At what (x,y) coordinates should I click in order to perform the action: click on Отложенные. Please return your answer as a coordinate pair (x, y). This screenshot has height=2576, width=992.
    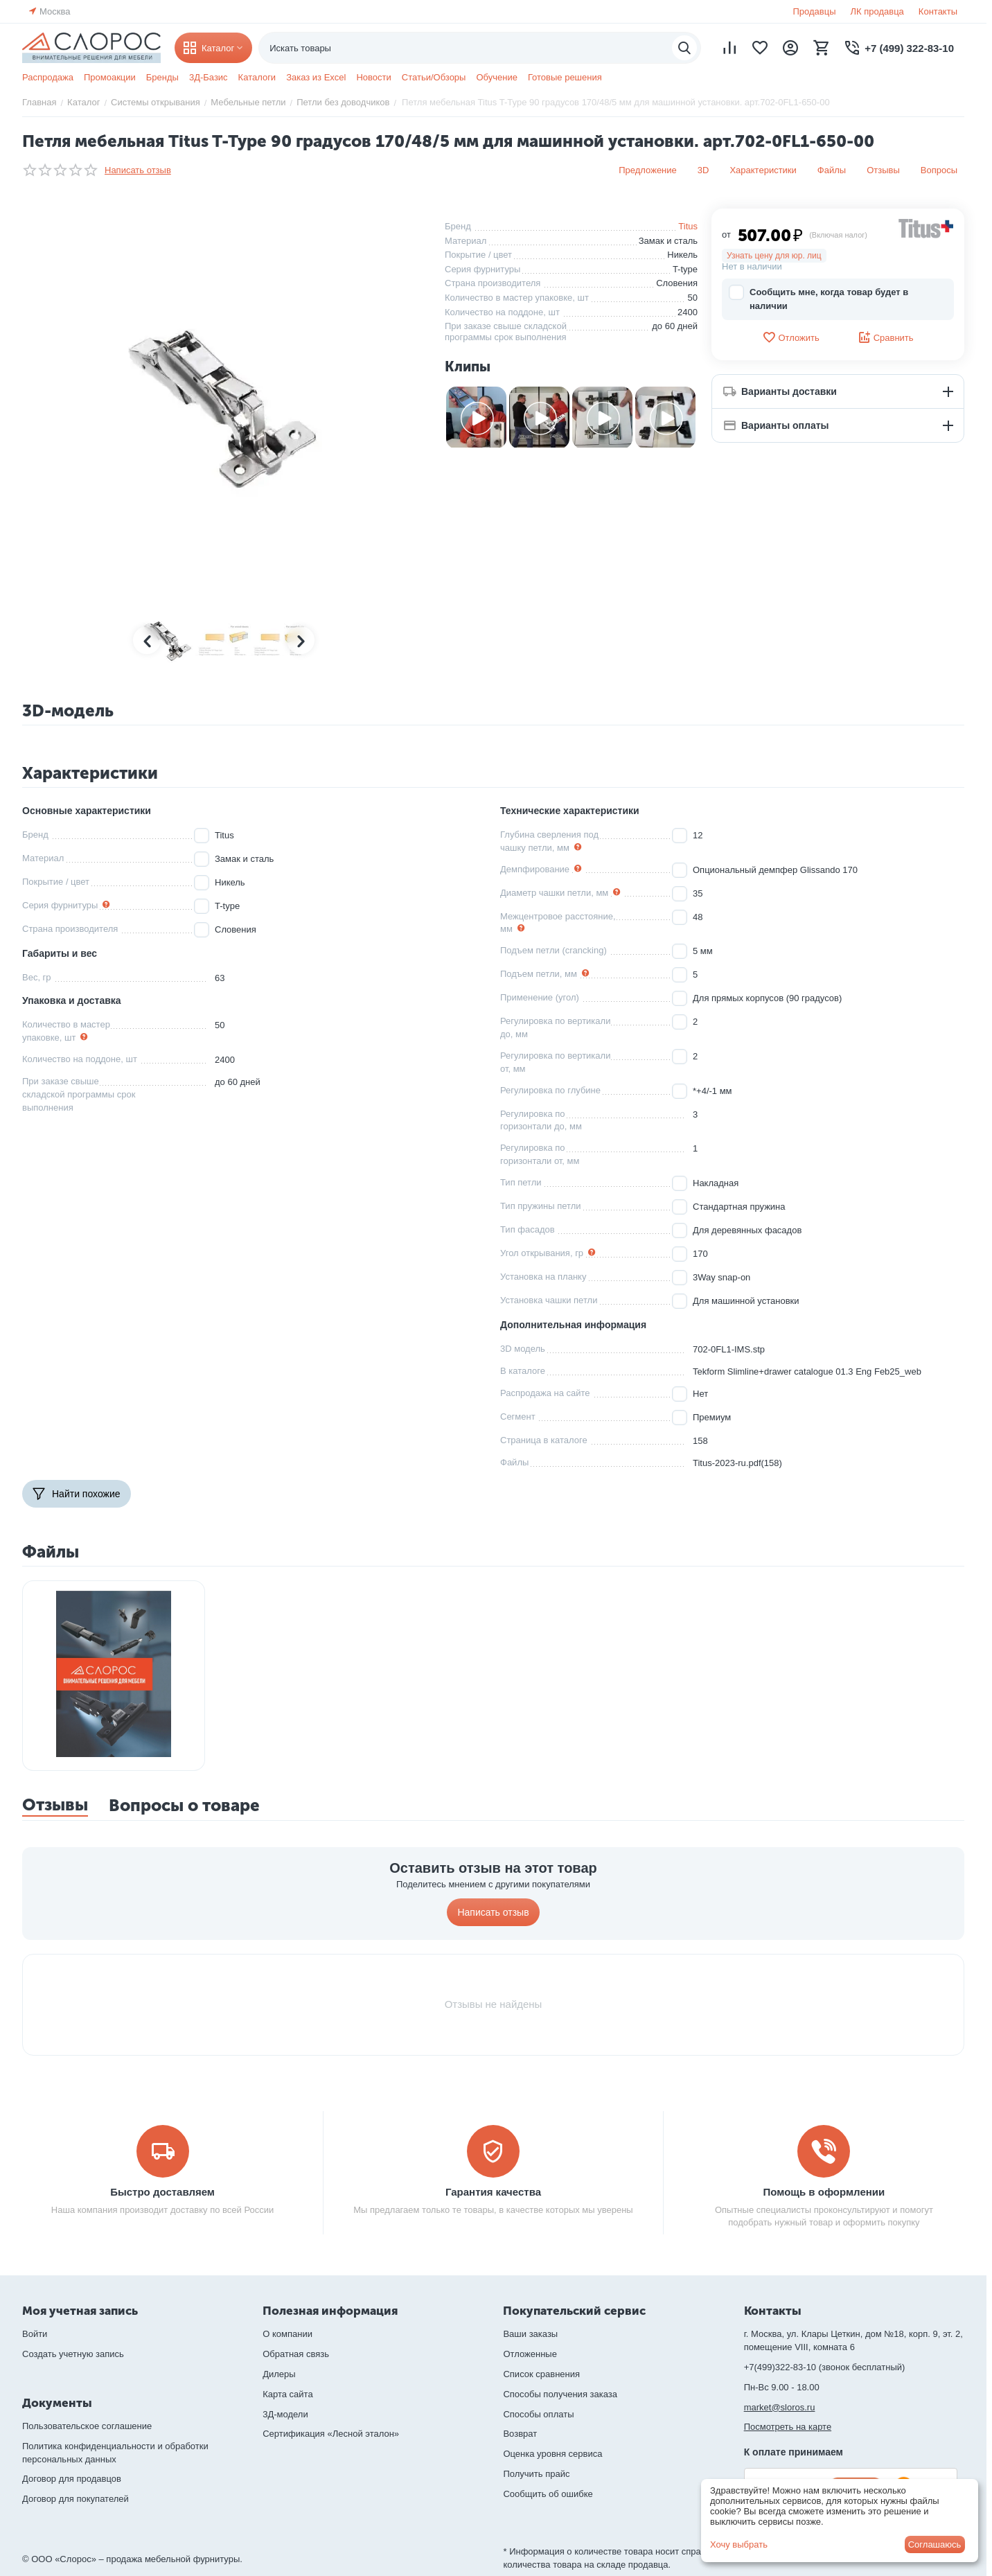
    Looking at the image, I should click on (529, 2354).